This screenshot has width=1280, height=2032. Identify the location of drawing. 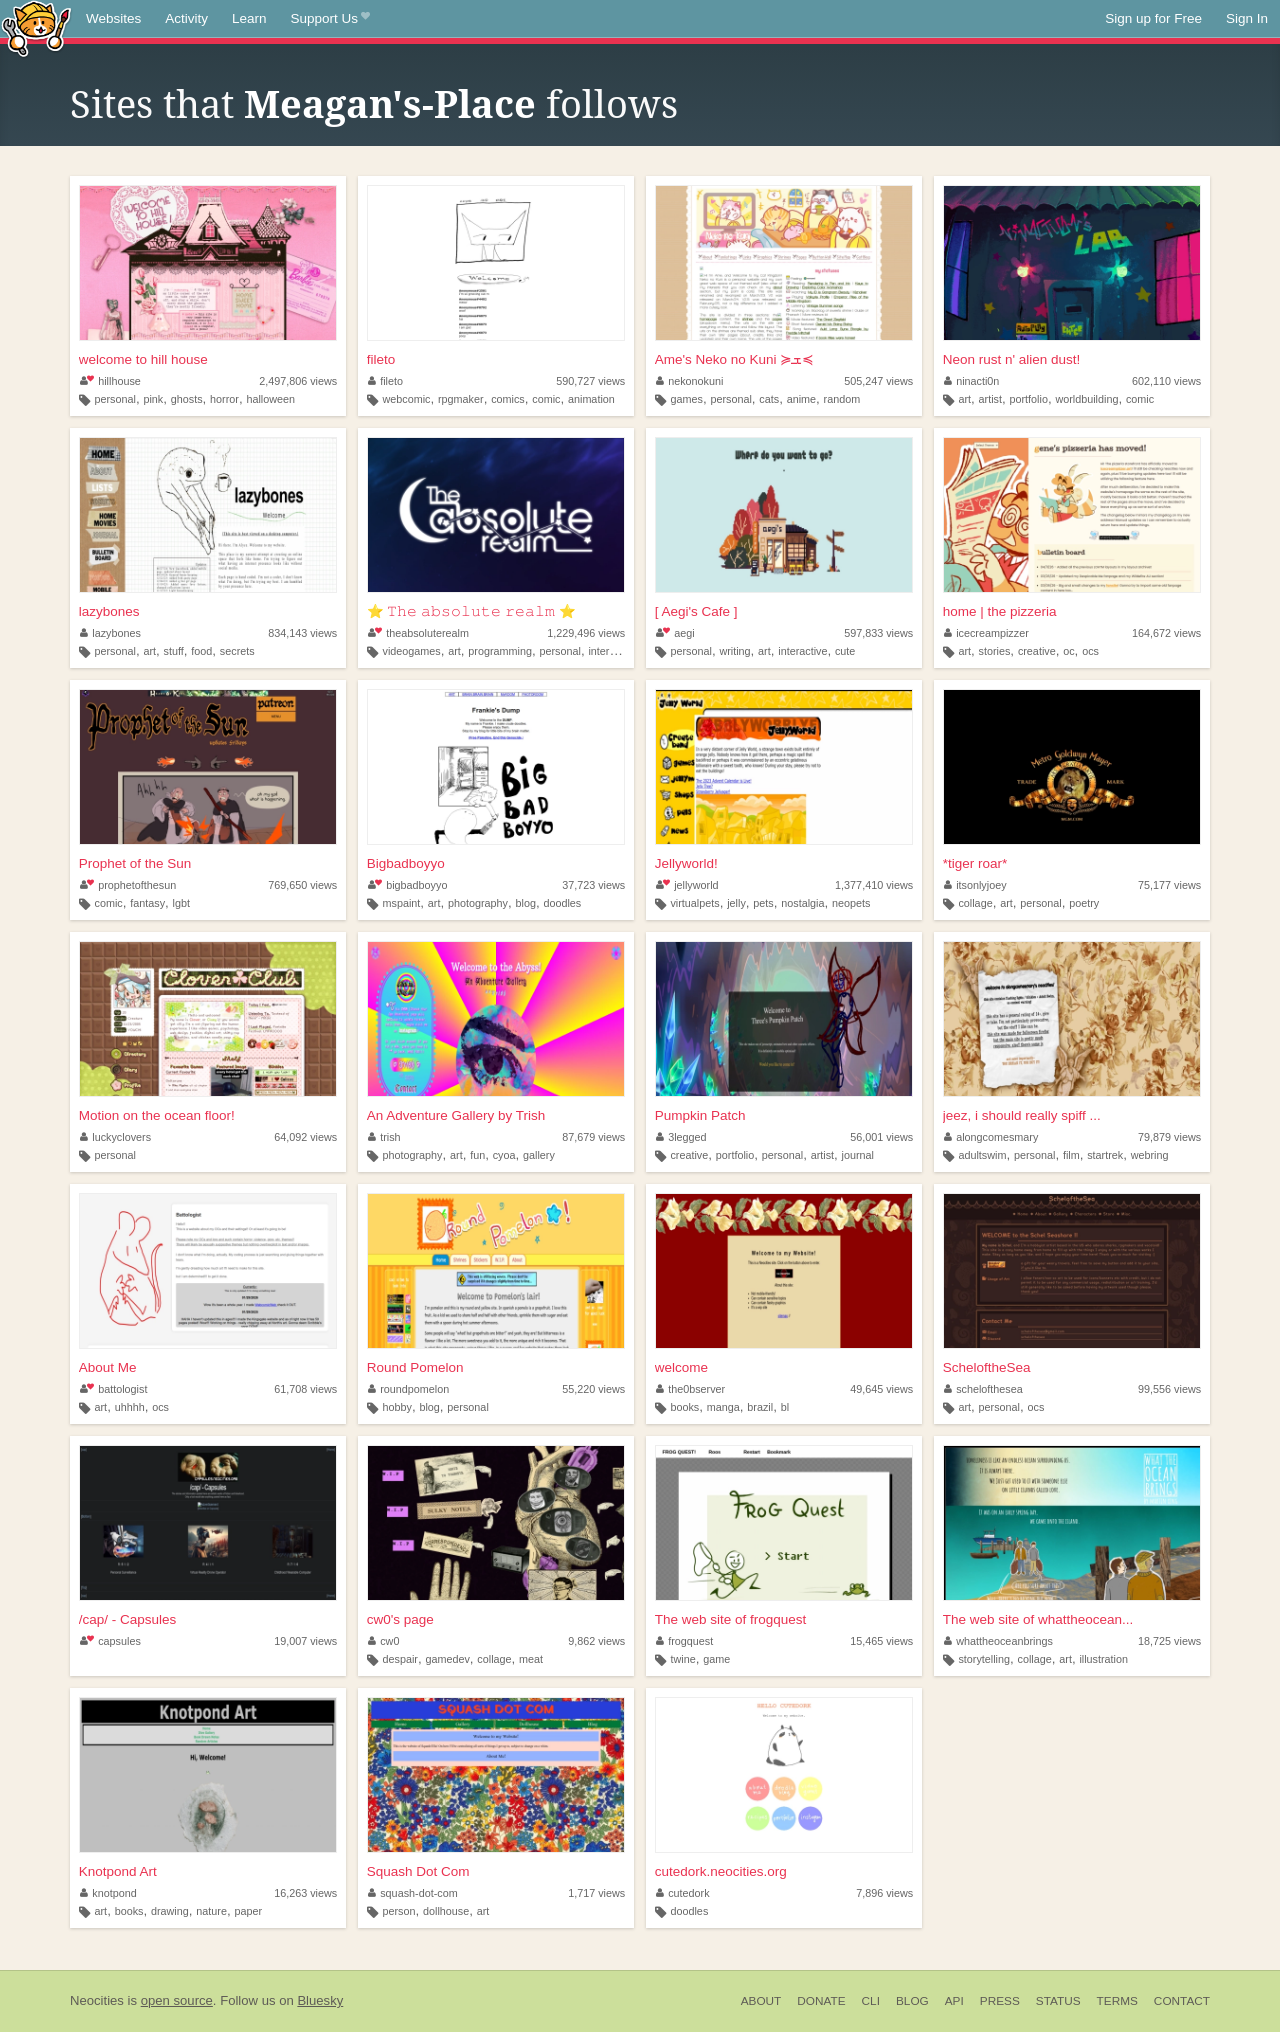
(170, 1911).